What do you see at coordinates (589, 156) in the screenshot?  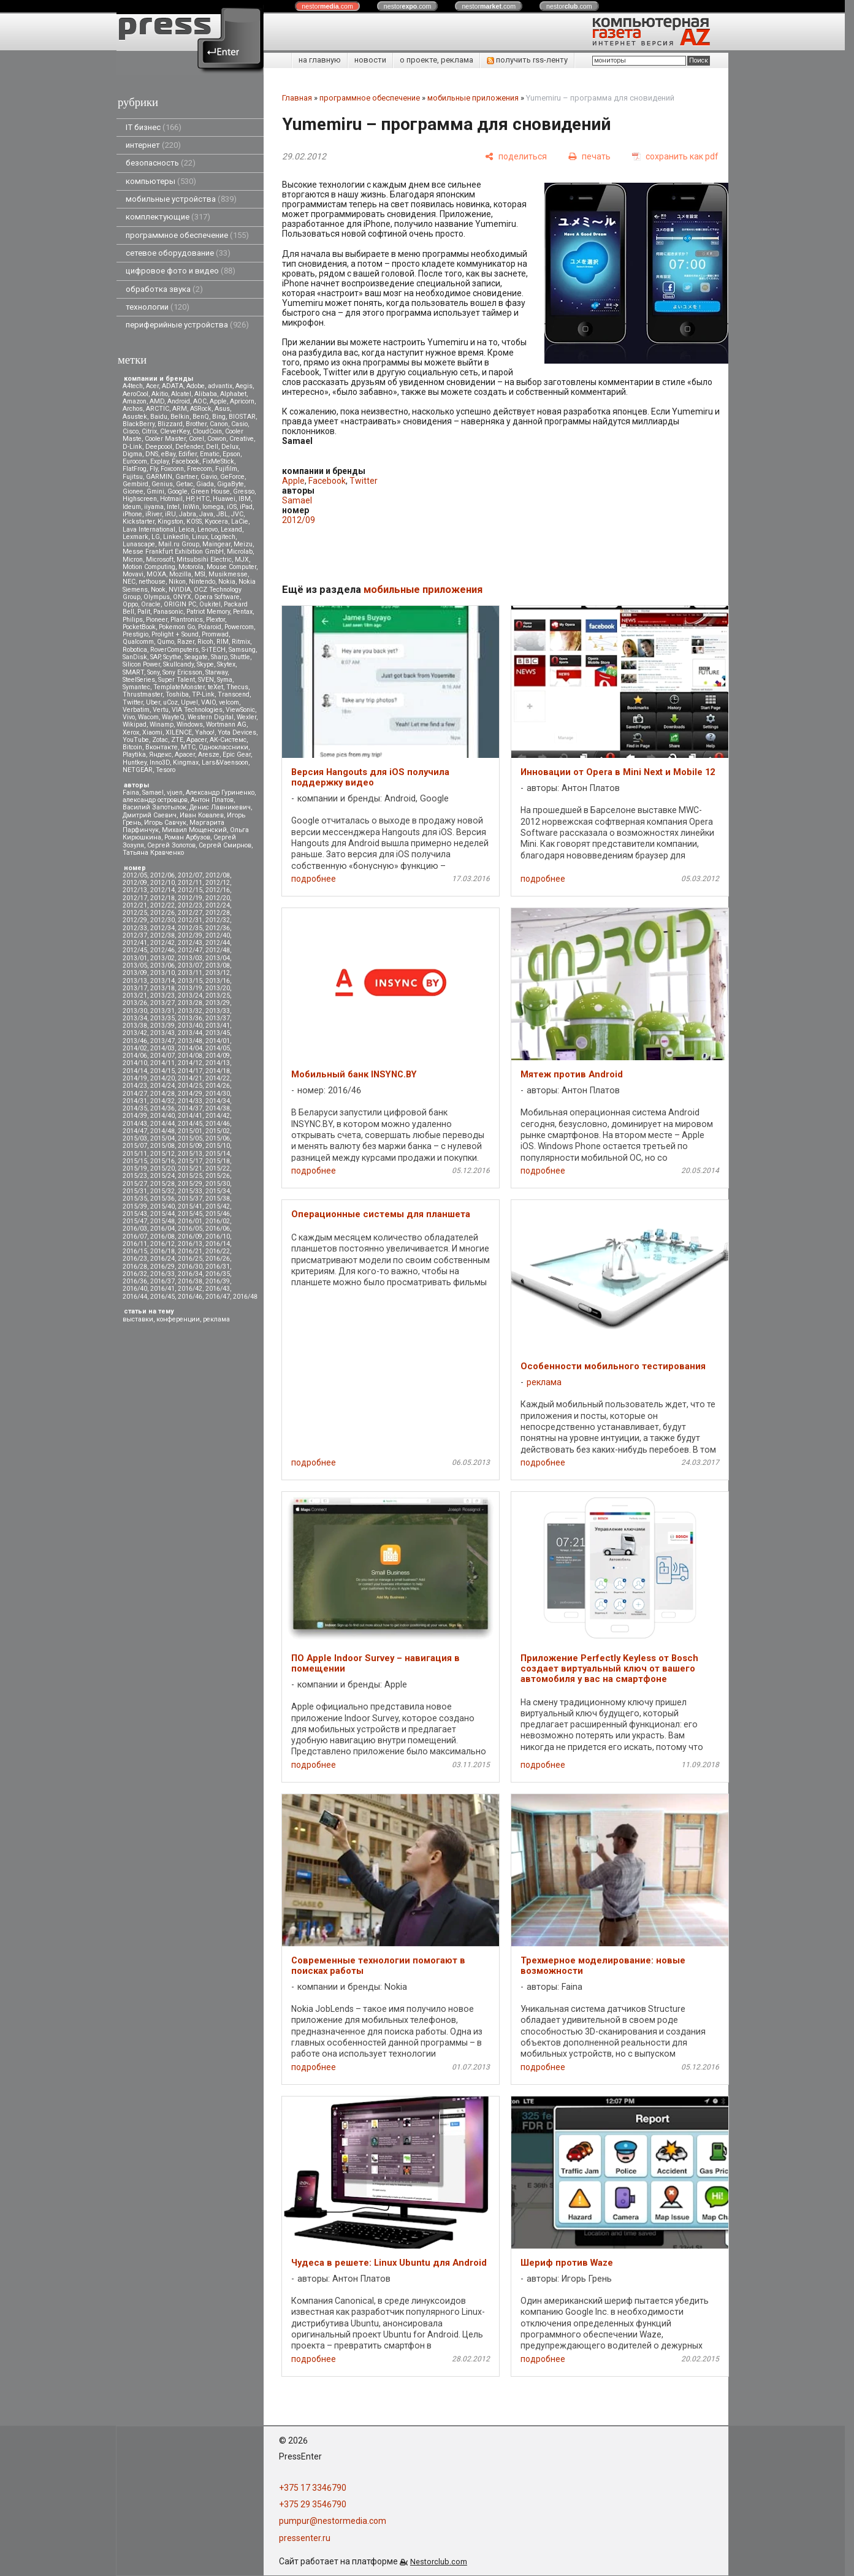 I see `[печать]` at bounding box center [589, 156].